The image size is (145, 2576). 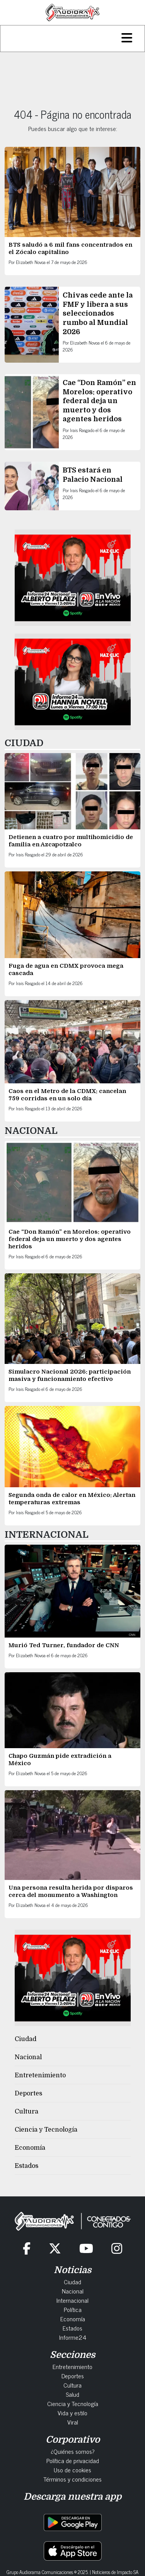 I want to click on Internacional, so click(x=72, y=2300).